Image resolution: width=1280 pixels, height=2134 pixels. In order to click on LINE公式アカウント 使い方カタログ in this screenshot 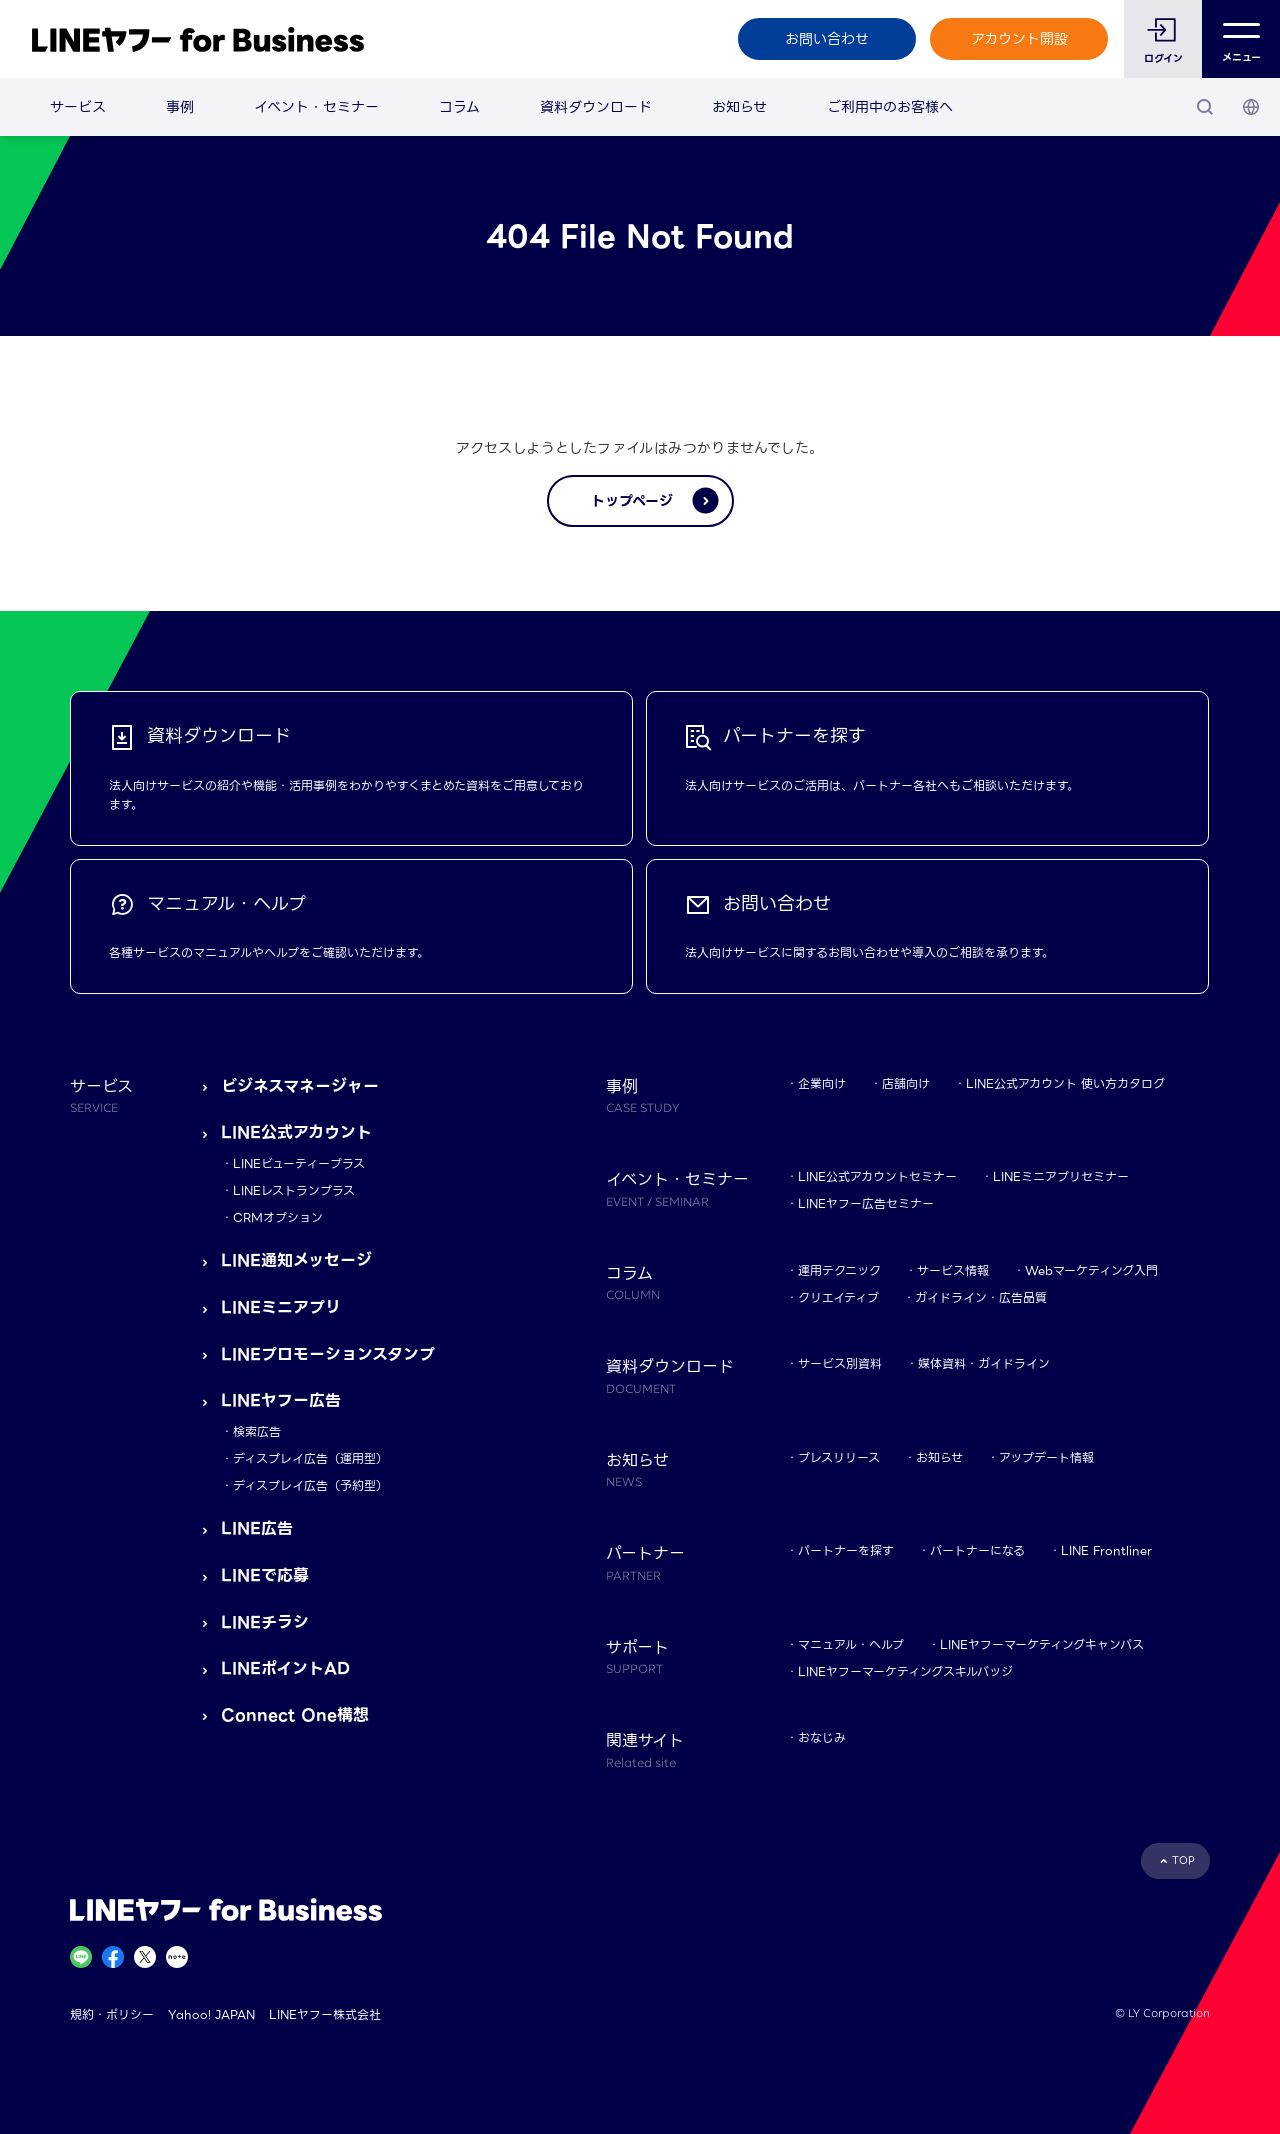, I will do `click(1065, 1083)`.